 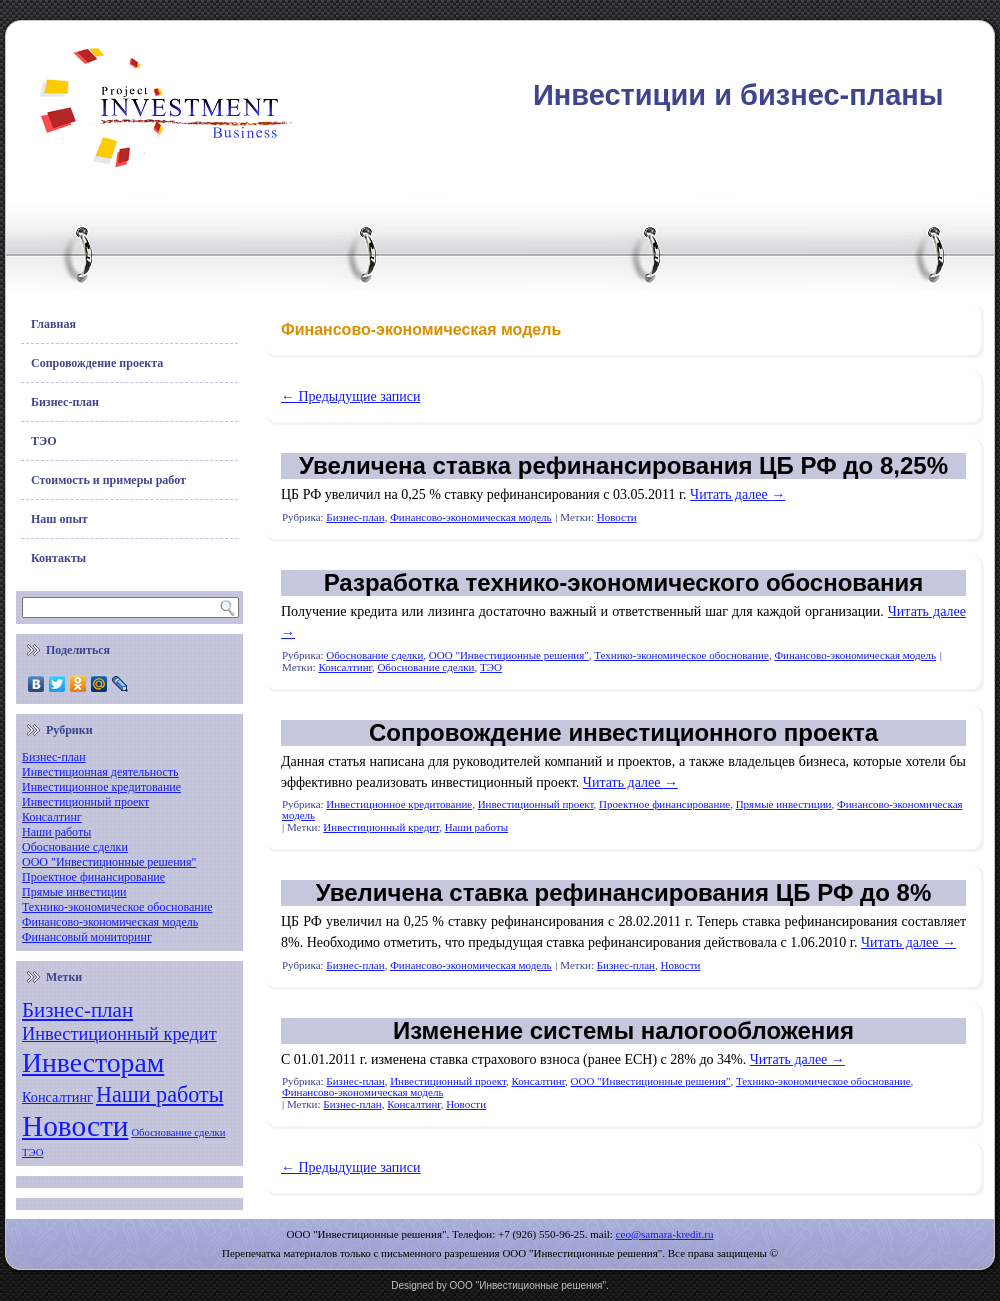 I want to click on Увеличена ставка рефинансирования ЦБ РФ до 8%, so click(x=624, y=892).